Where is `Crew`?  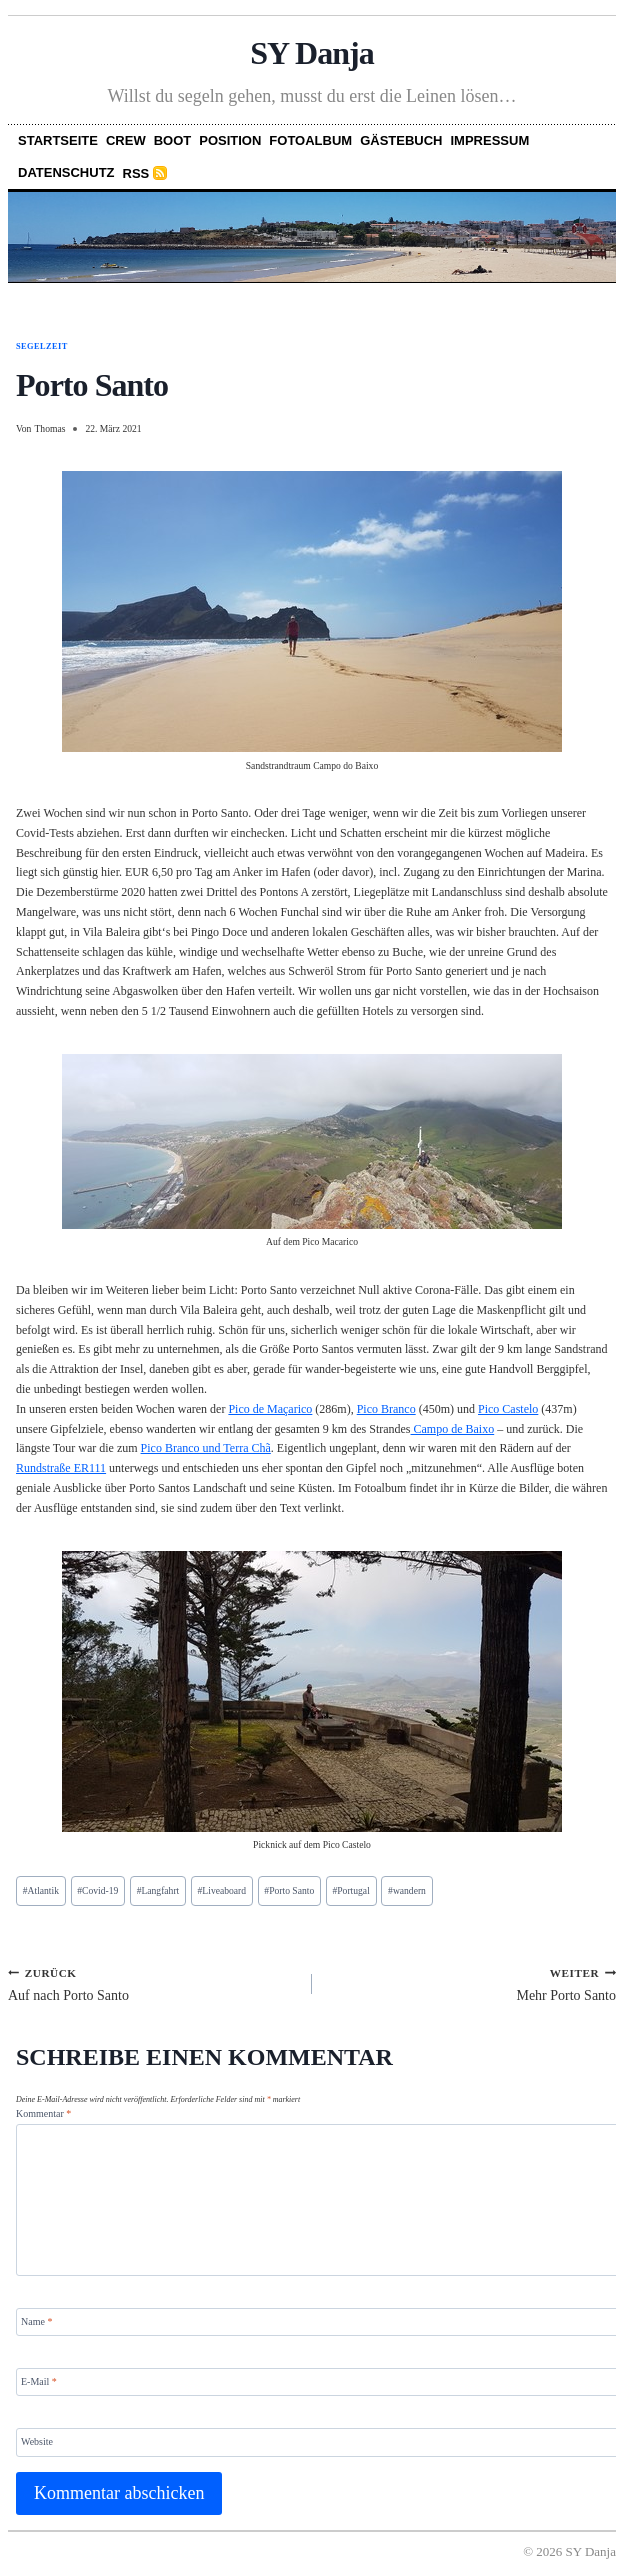
Crew is located at coordinates (126, 140).